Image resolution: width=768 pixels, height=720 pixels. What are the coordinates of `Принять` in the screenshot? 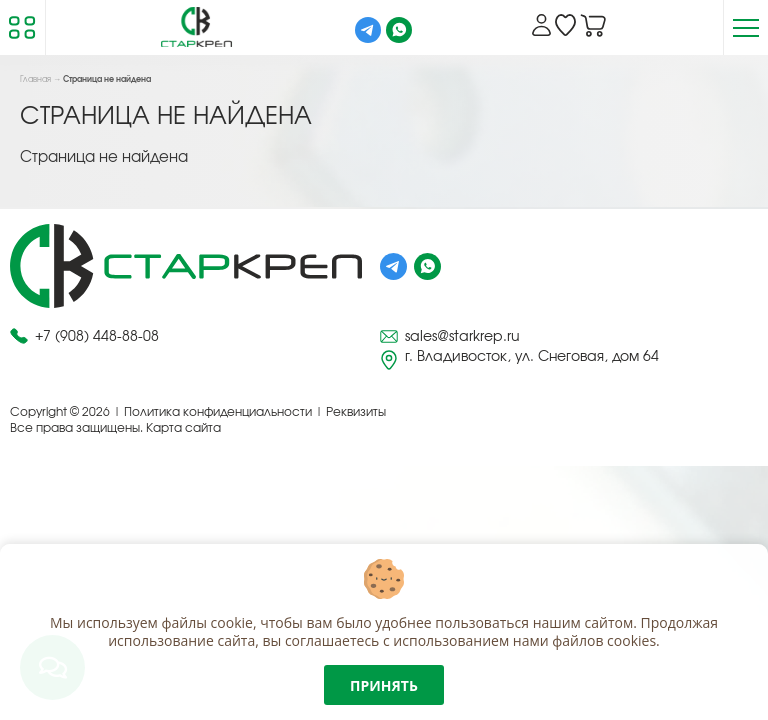 It's located at (384, 685).